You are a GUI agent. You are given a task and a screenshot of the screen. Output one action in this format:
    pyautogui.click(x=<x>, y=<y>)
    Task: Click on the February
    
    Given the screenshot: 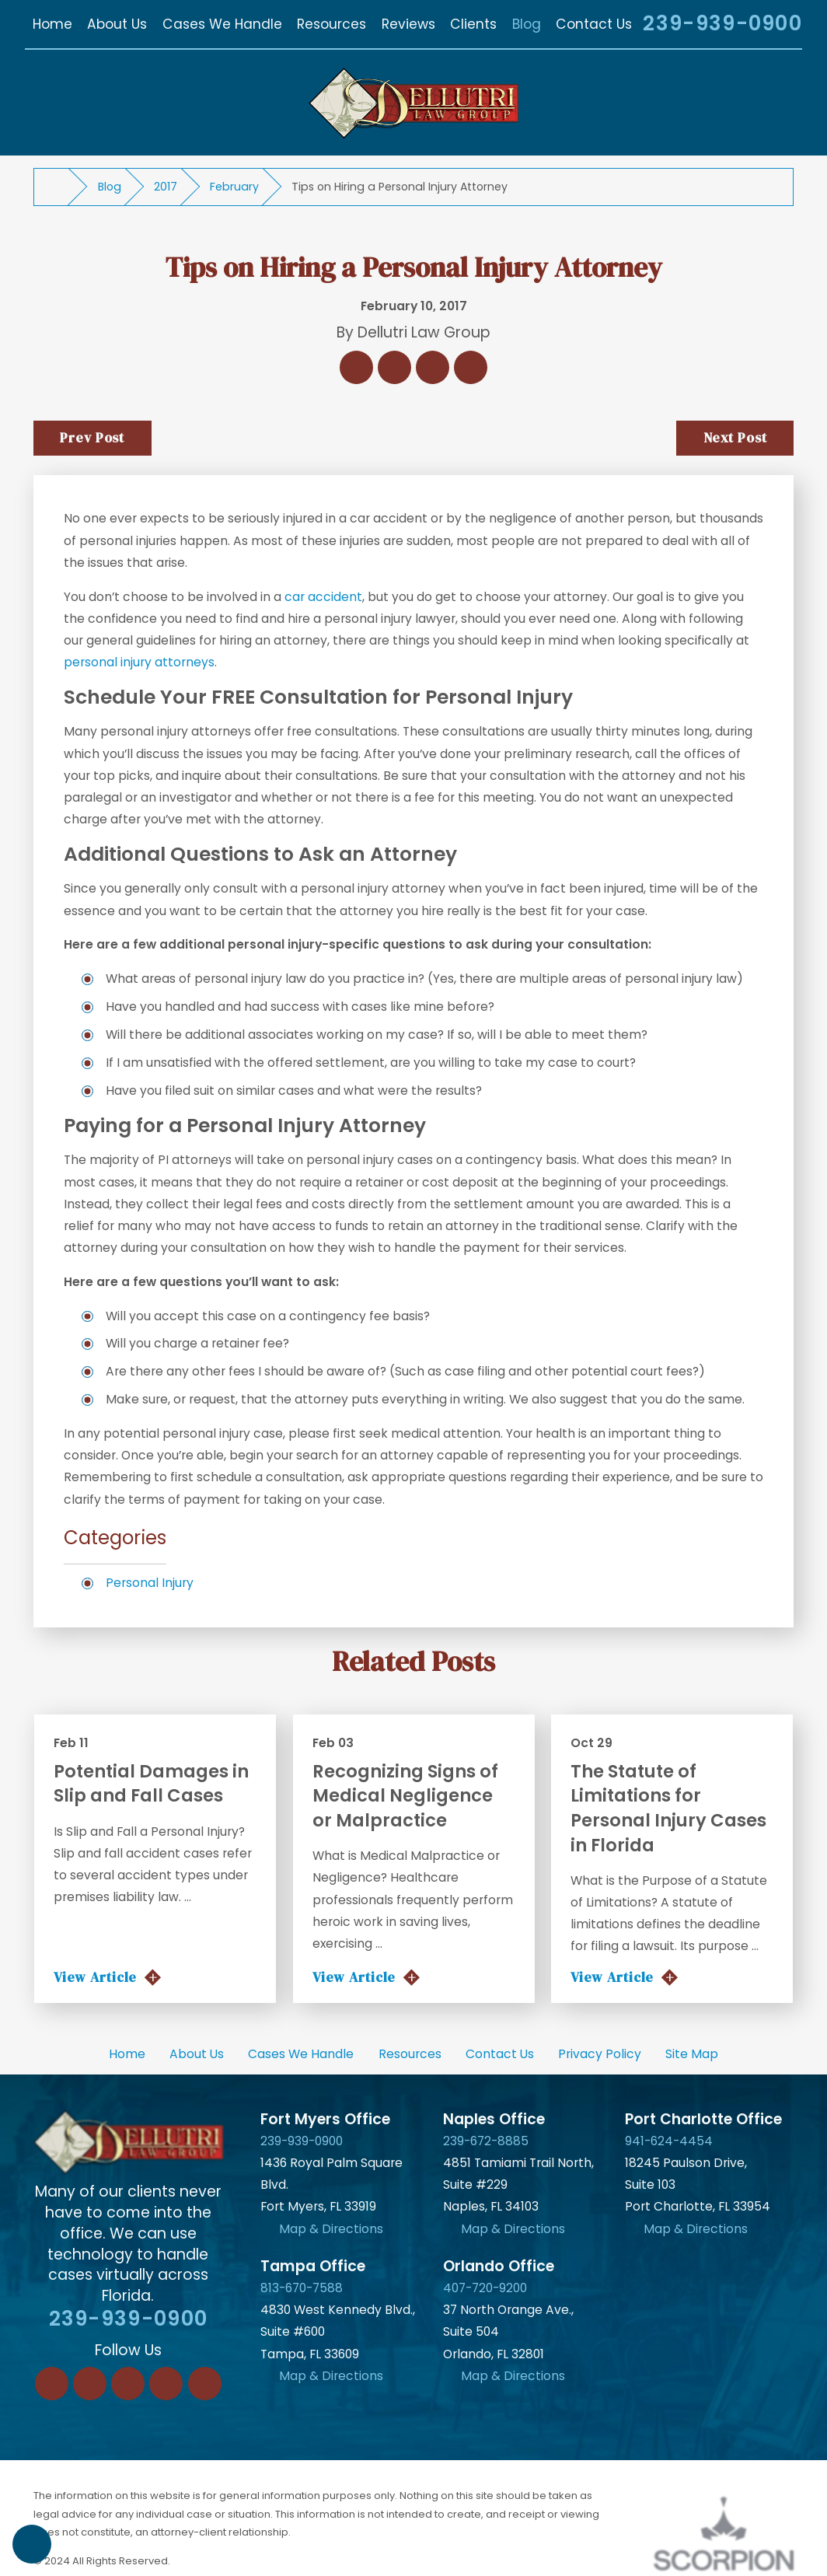 What is the action you would take?
    pyautogui.click(x=234, y=186)
    